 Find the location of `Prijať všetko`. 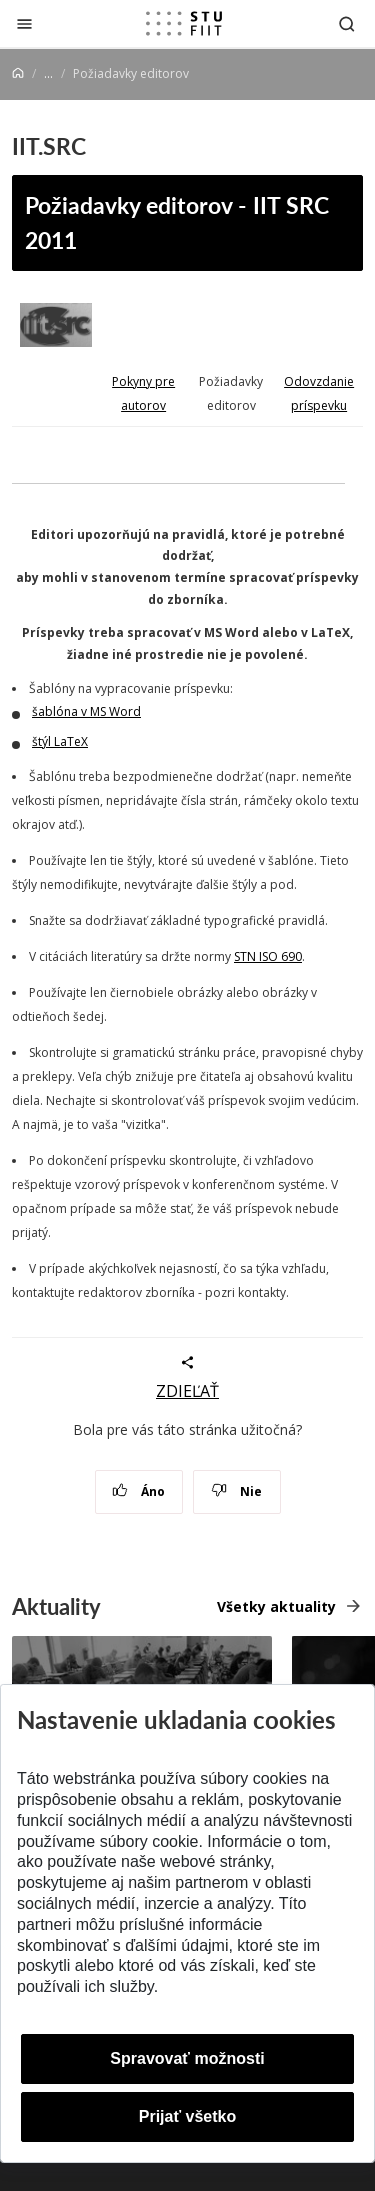

Prijať všetko is located at coordinates (188, 2116).